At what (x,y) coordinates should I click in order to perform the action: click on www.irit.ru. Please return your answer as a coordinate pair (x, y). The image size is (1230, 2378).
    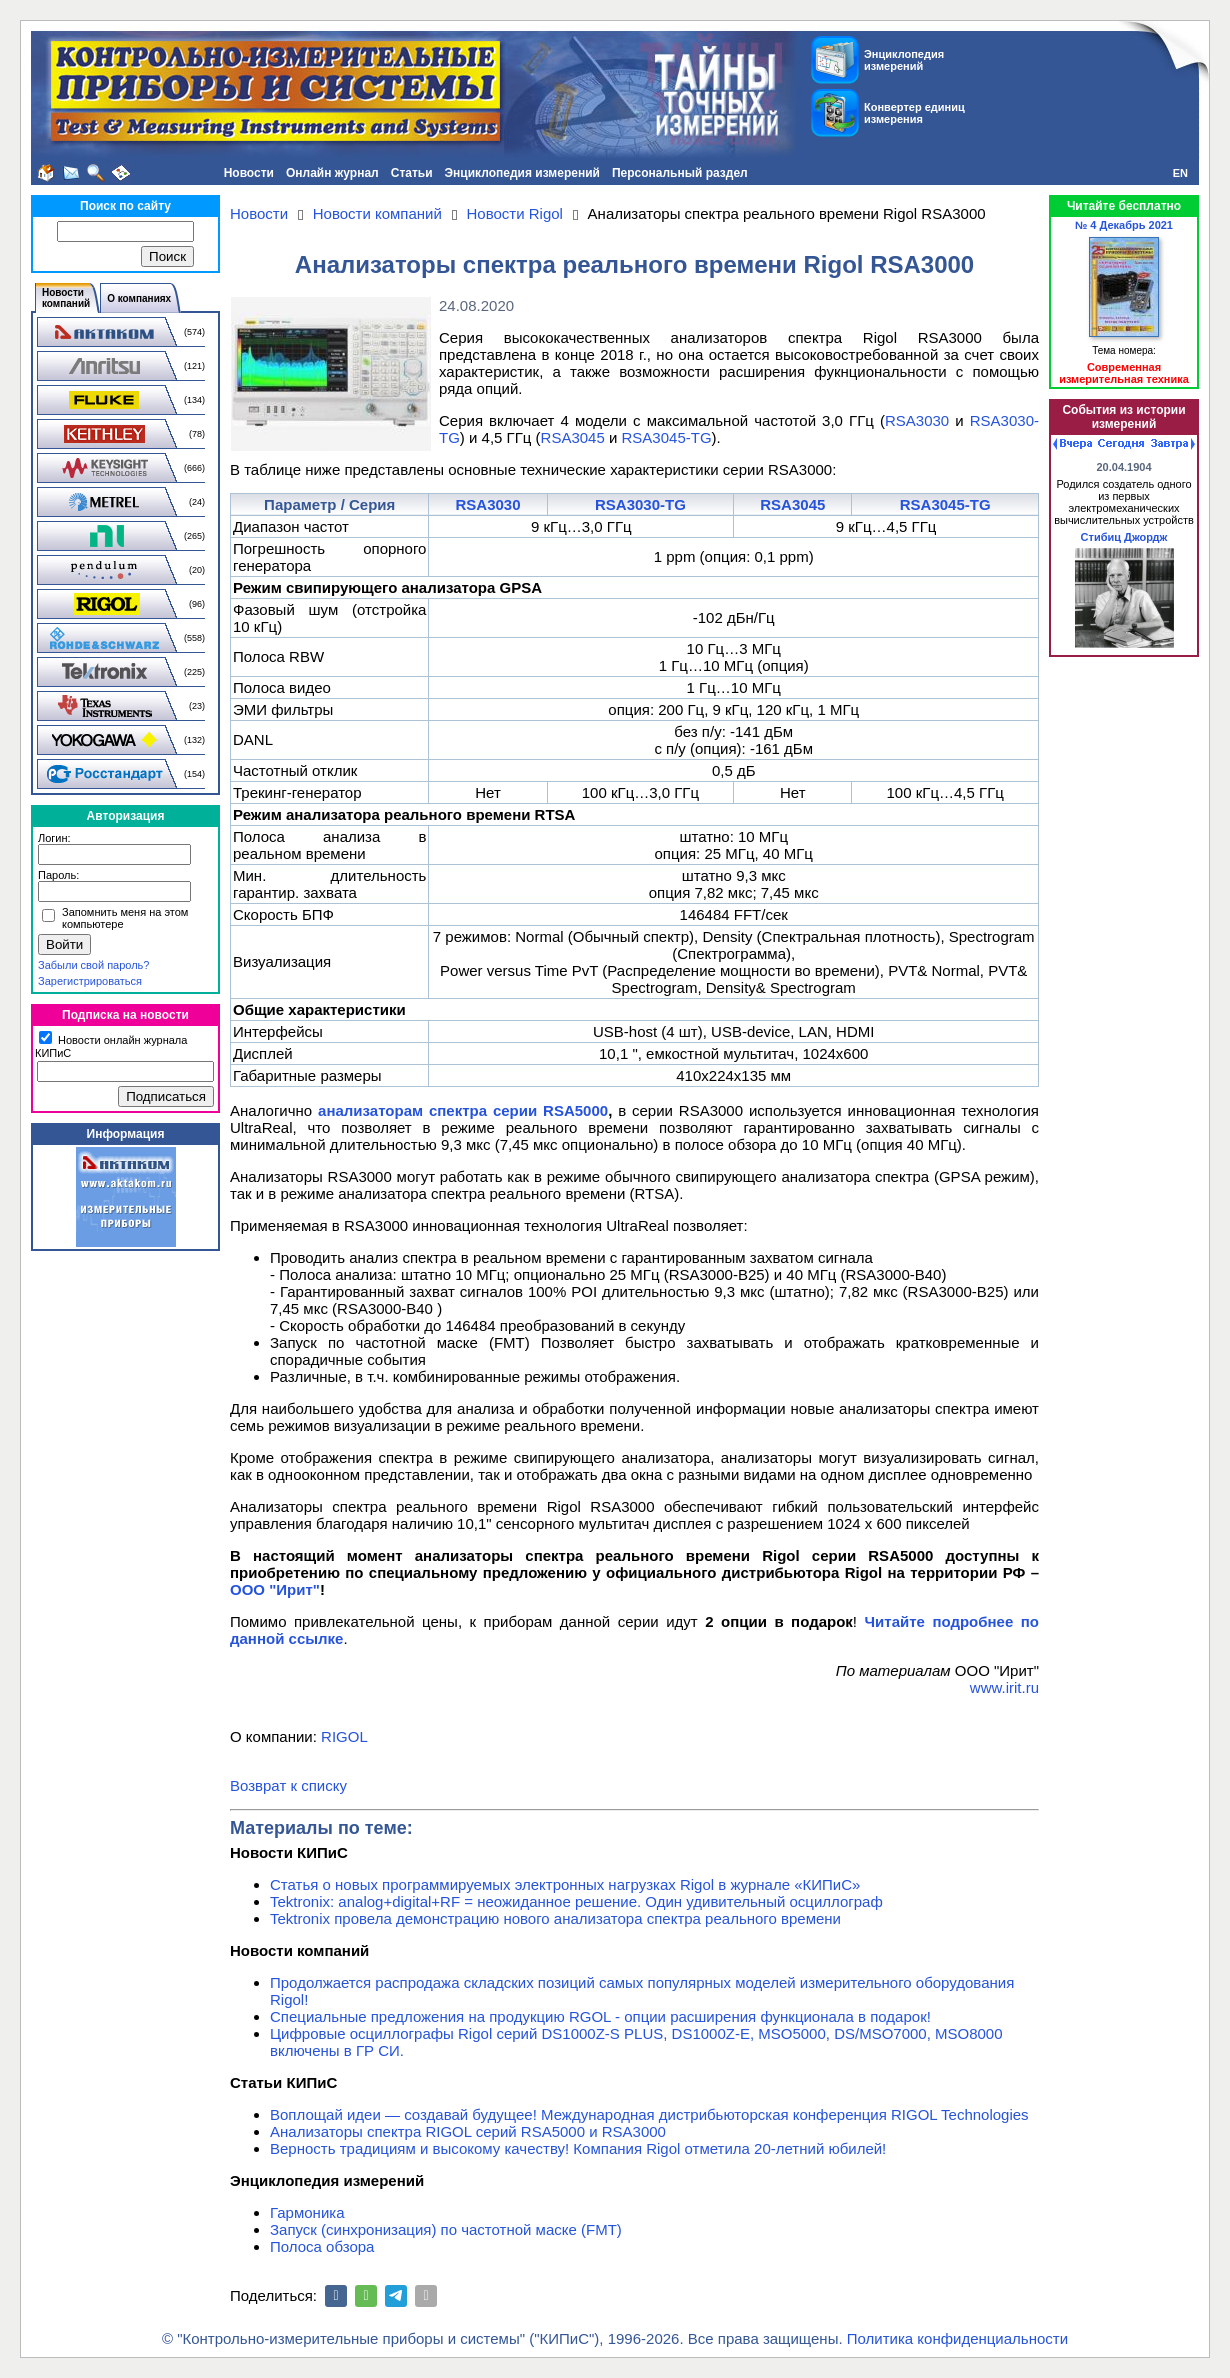
    Looking at the image, I should click on (1004, 1687).